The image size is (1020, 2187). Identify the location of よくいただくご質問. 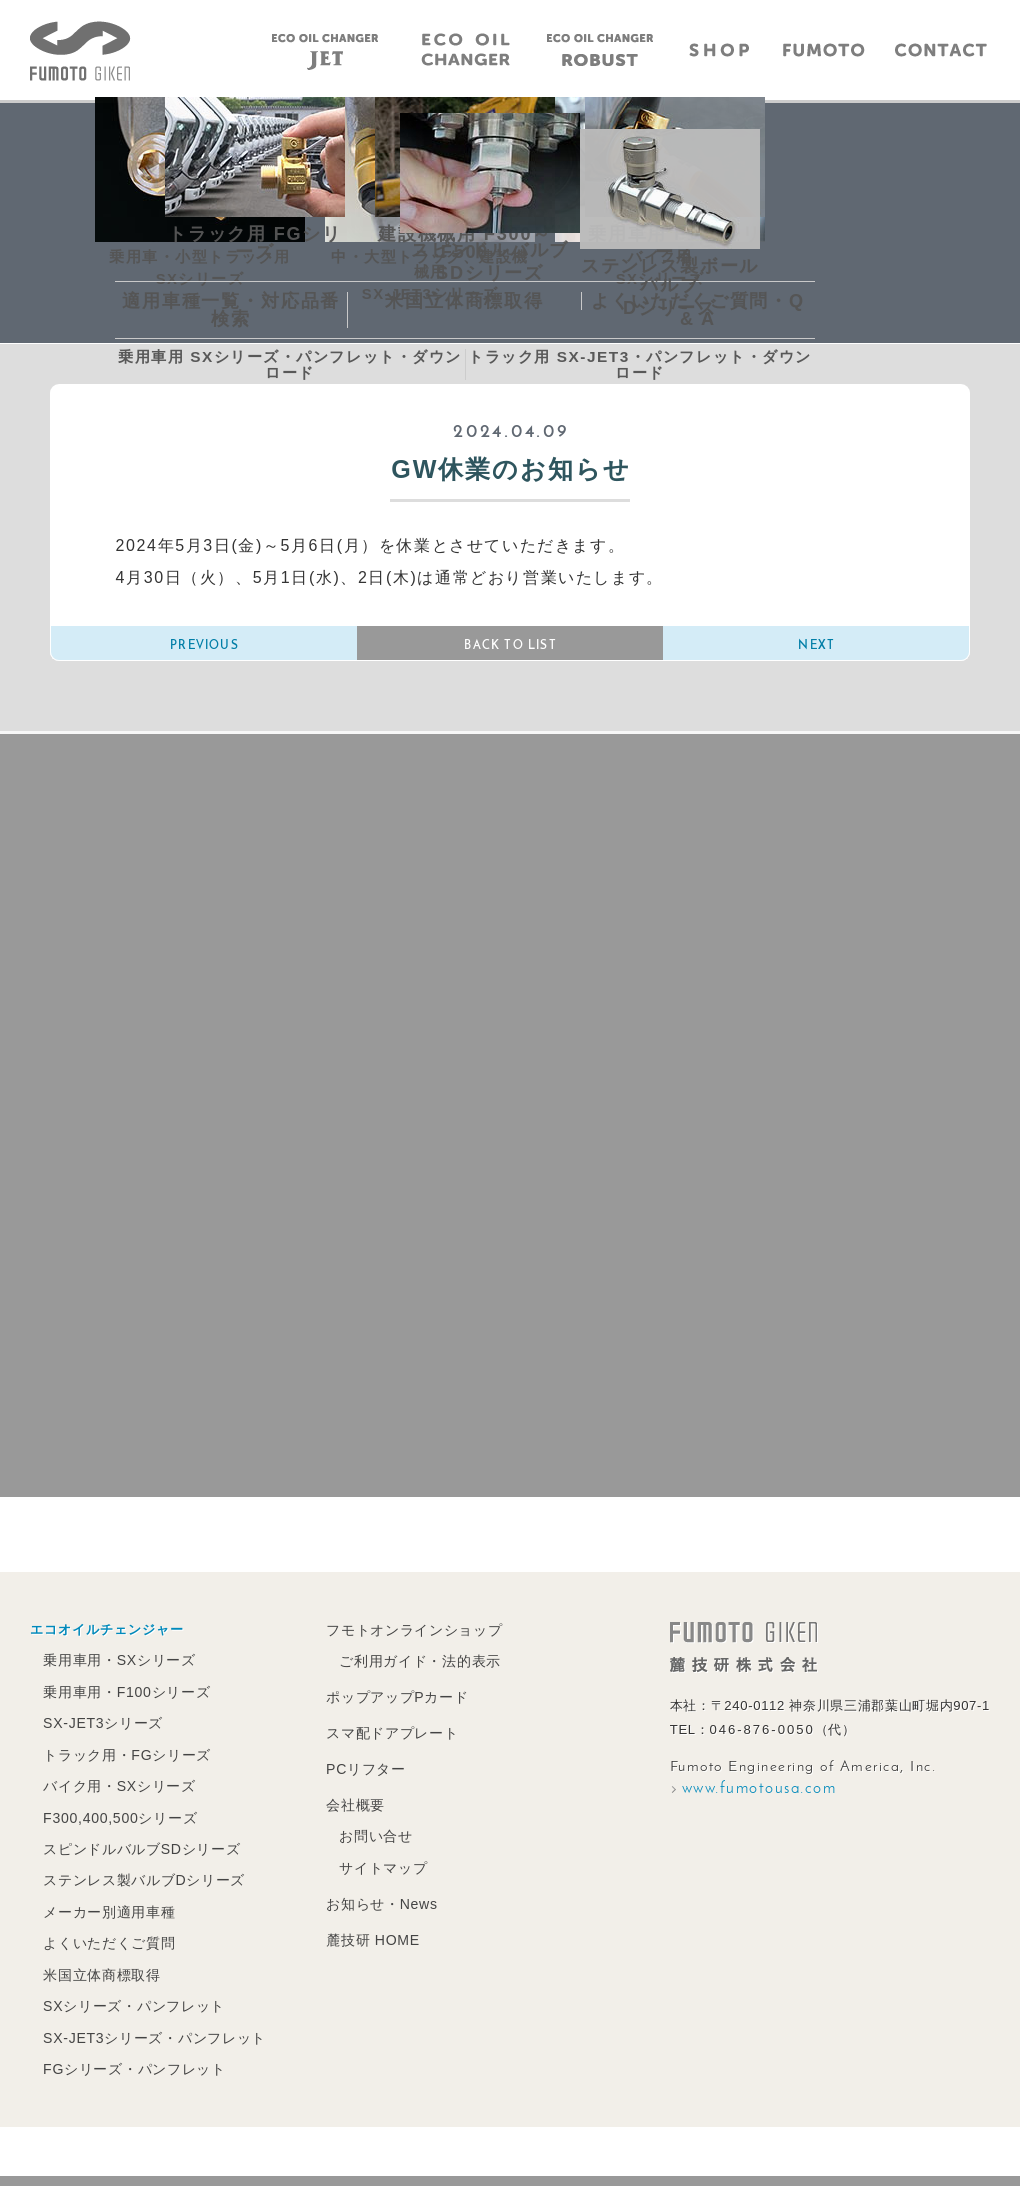
(106, 1948).